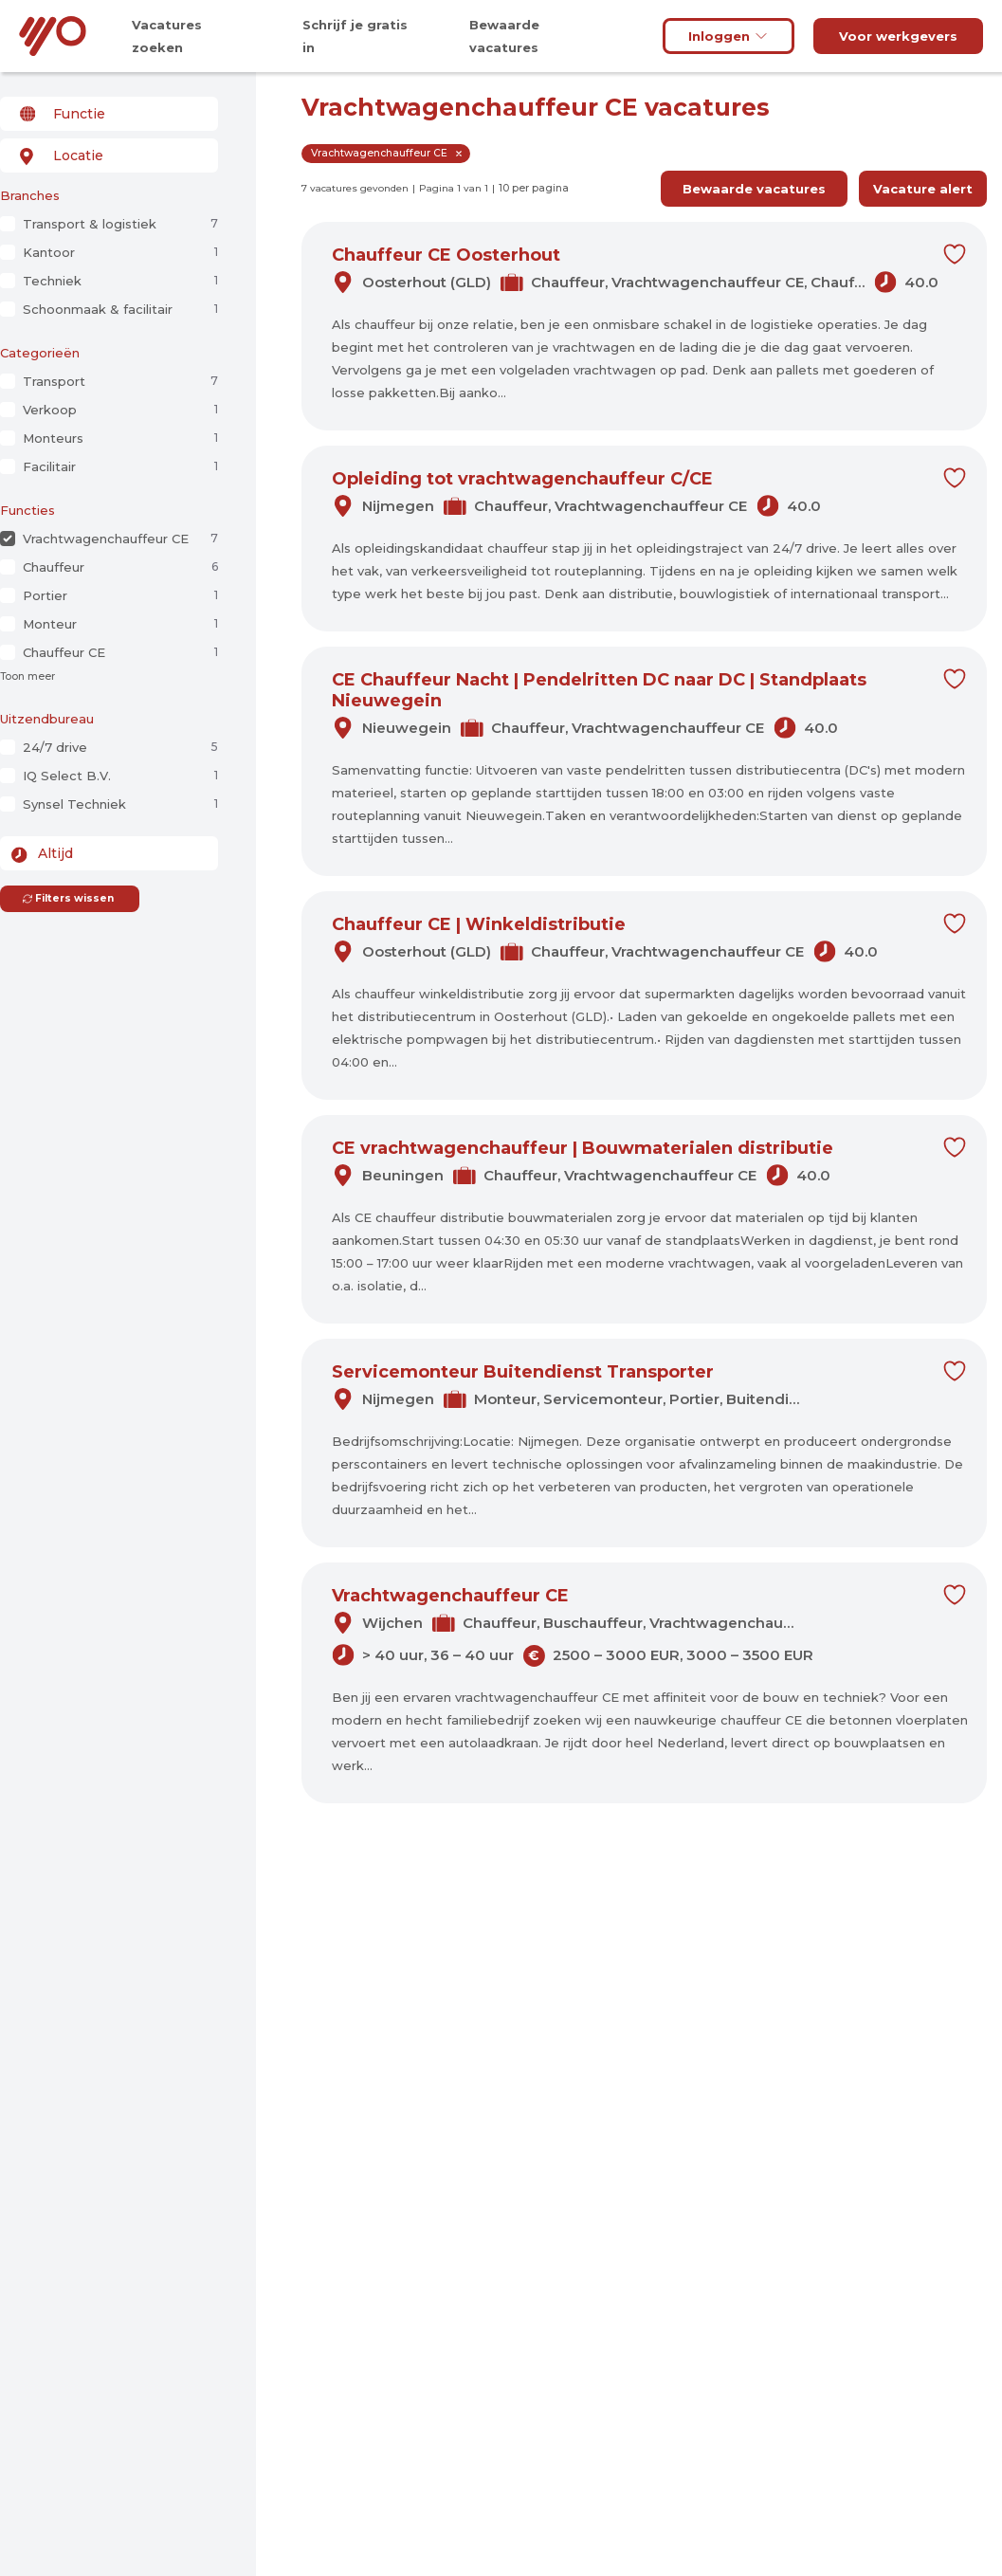 The image size is (1002, 2576). Describe the element at coordinates (27, 676) in the screenshot. I see `Toon meer` at that location.